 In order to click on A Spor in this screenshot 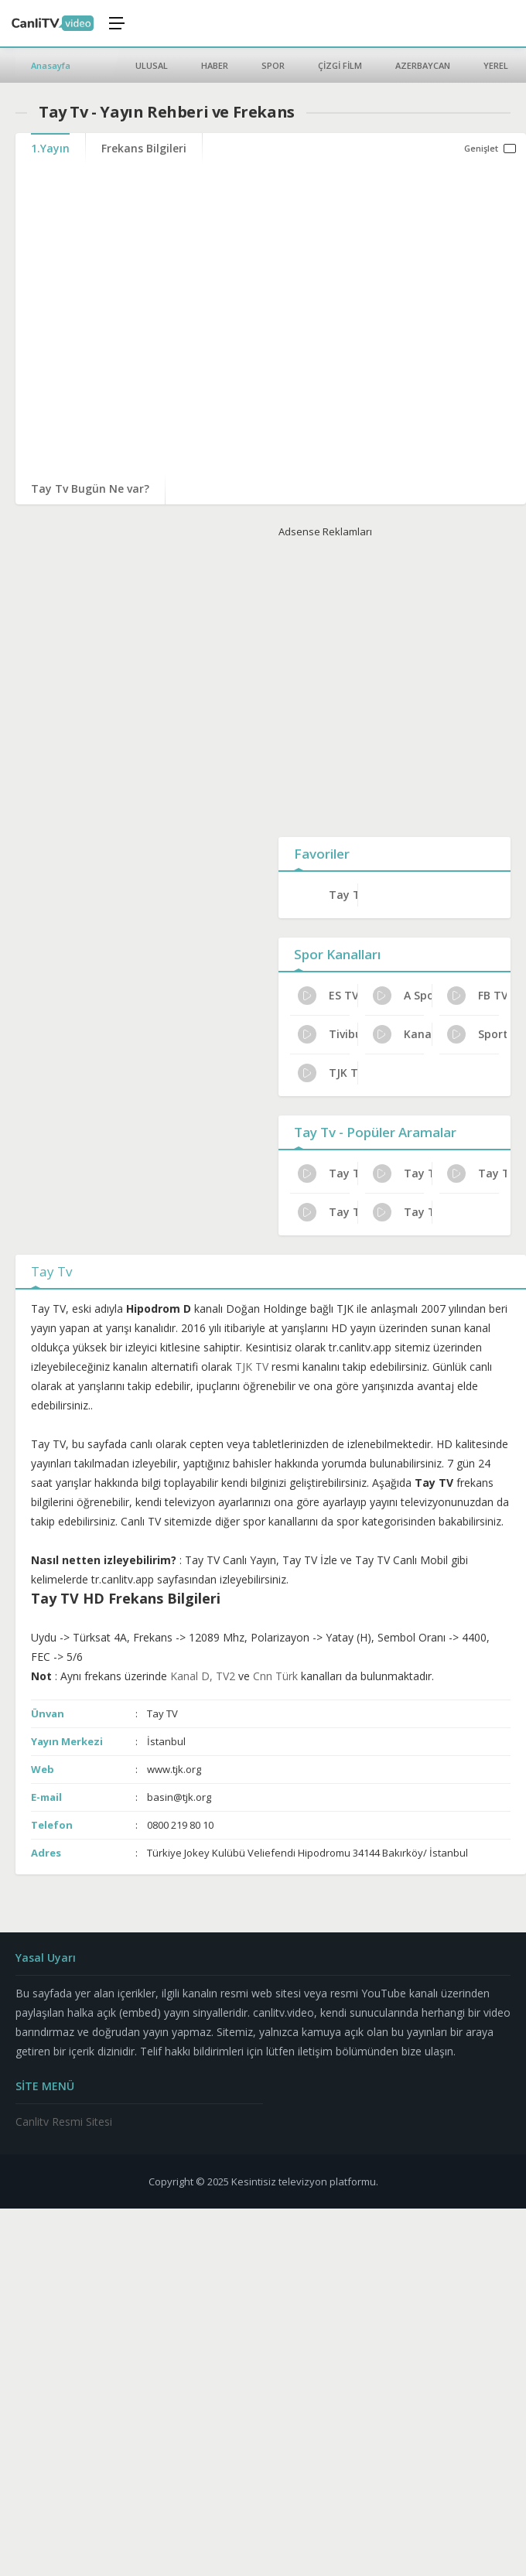, I will do `click(402, 995)`.